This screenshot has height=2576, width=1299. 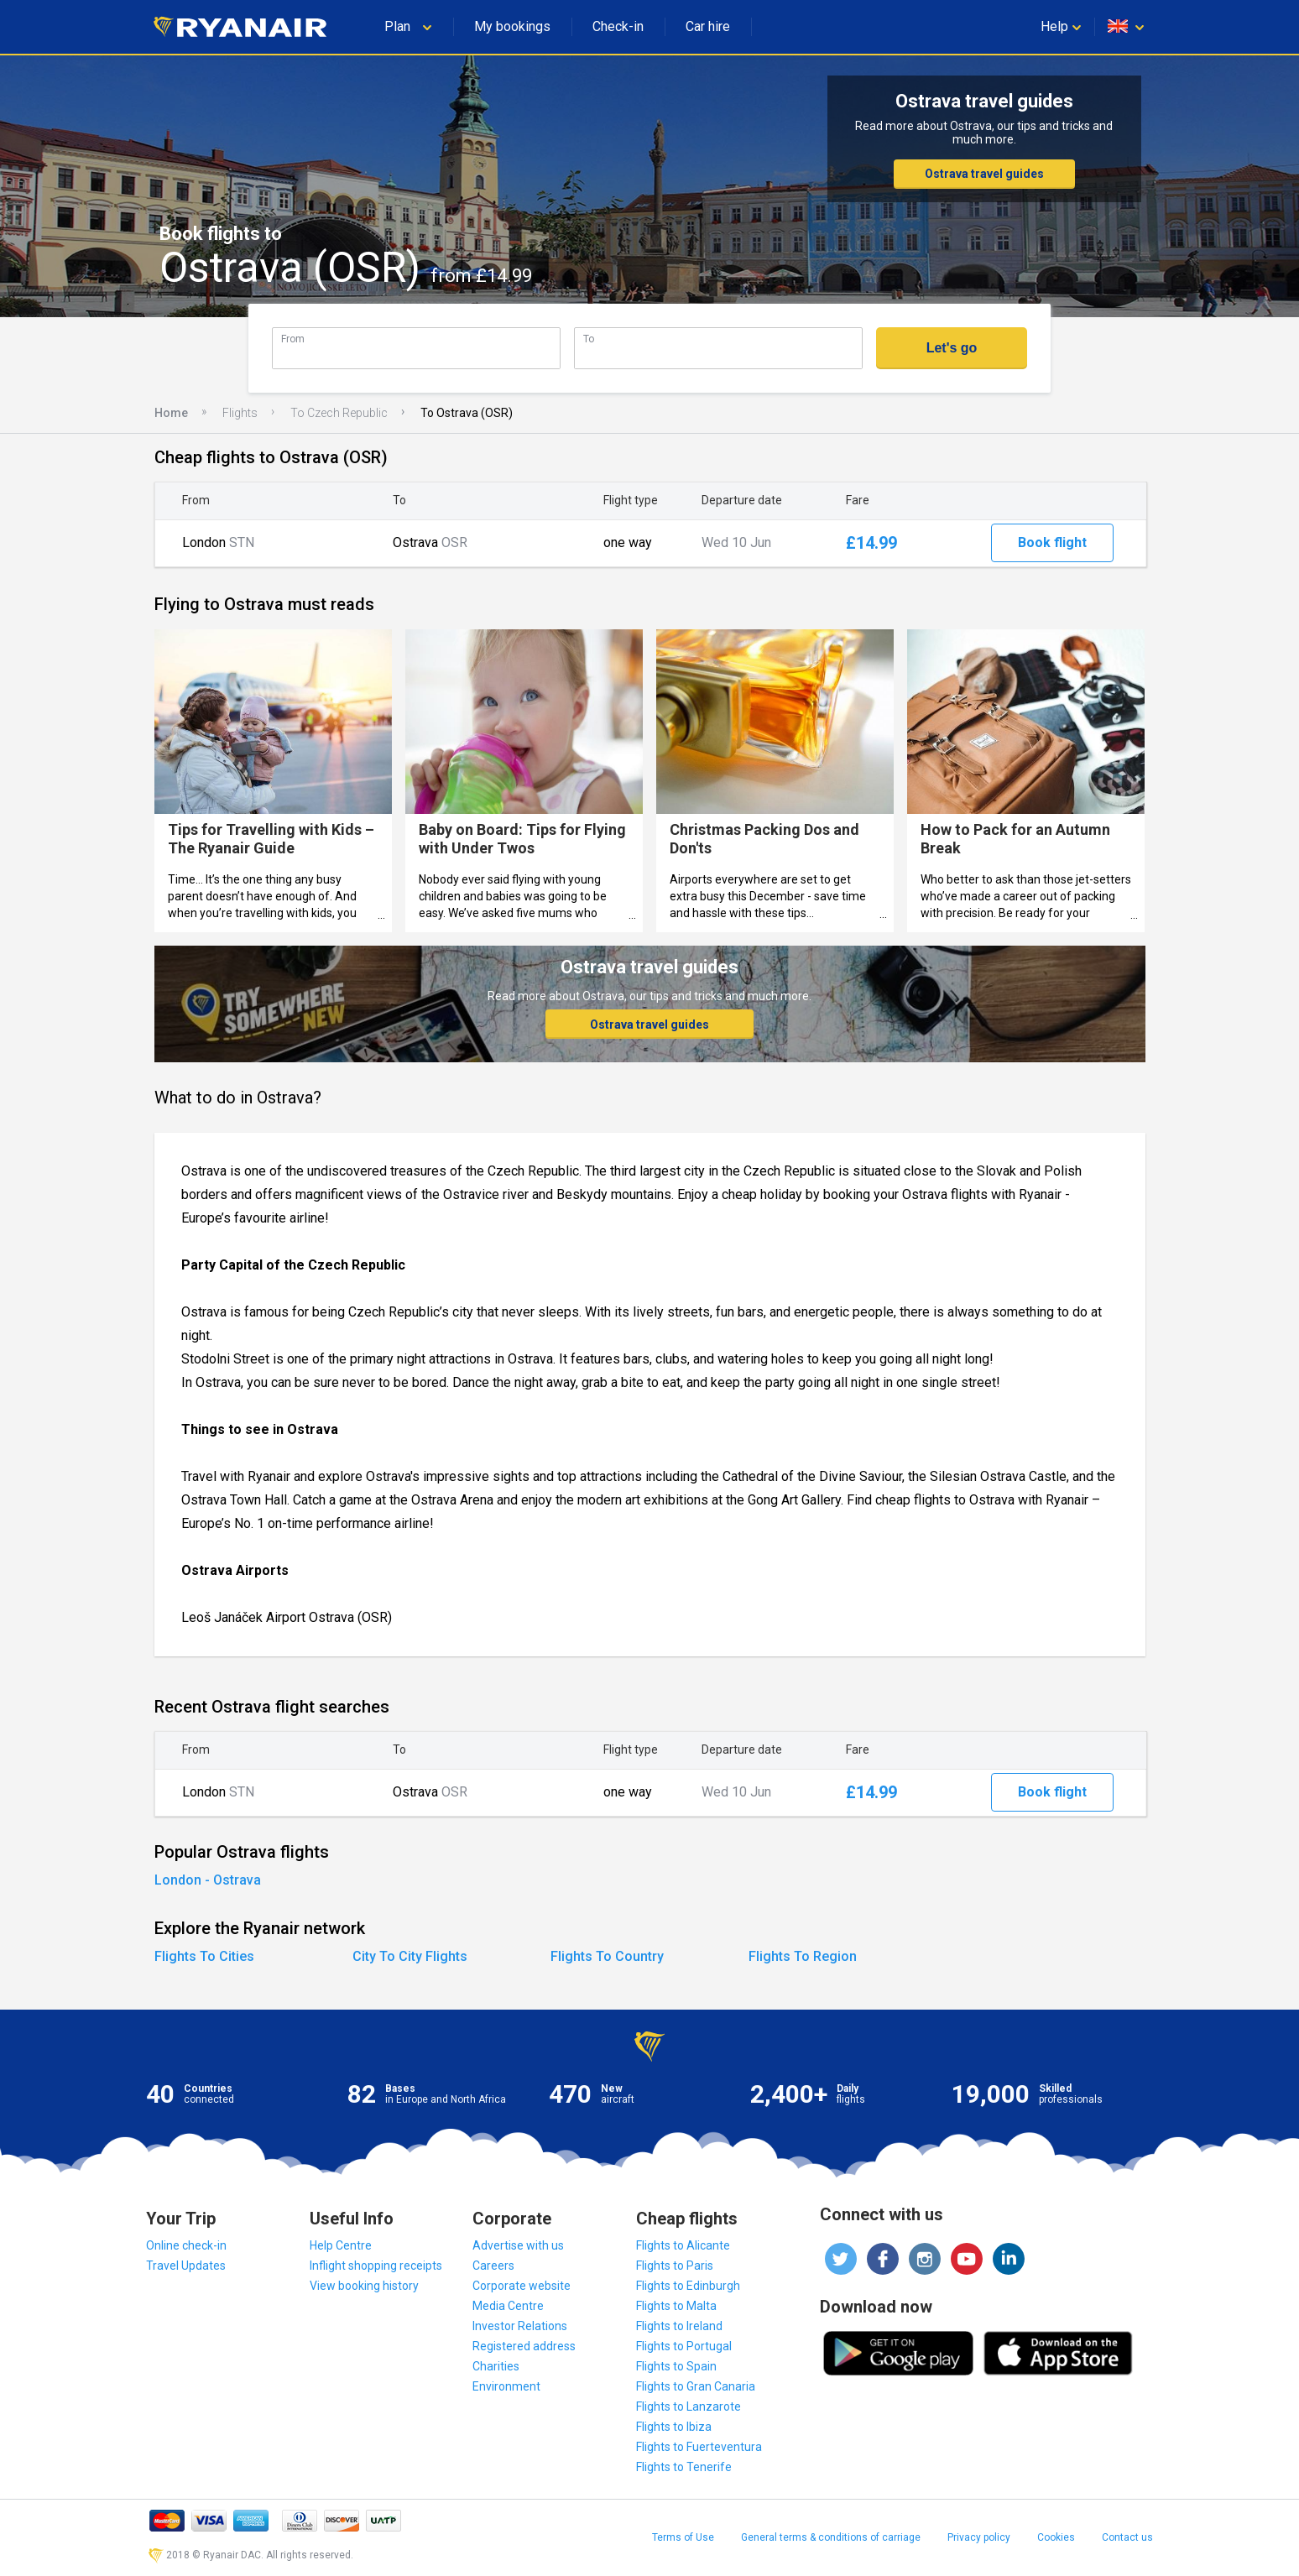 What do you see at coordinates (521, 2285) in the screenshot?
I see `Corporate website` at bounding box center [521, 2285].